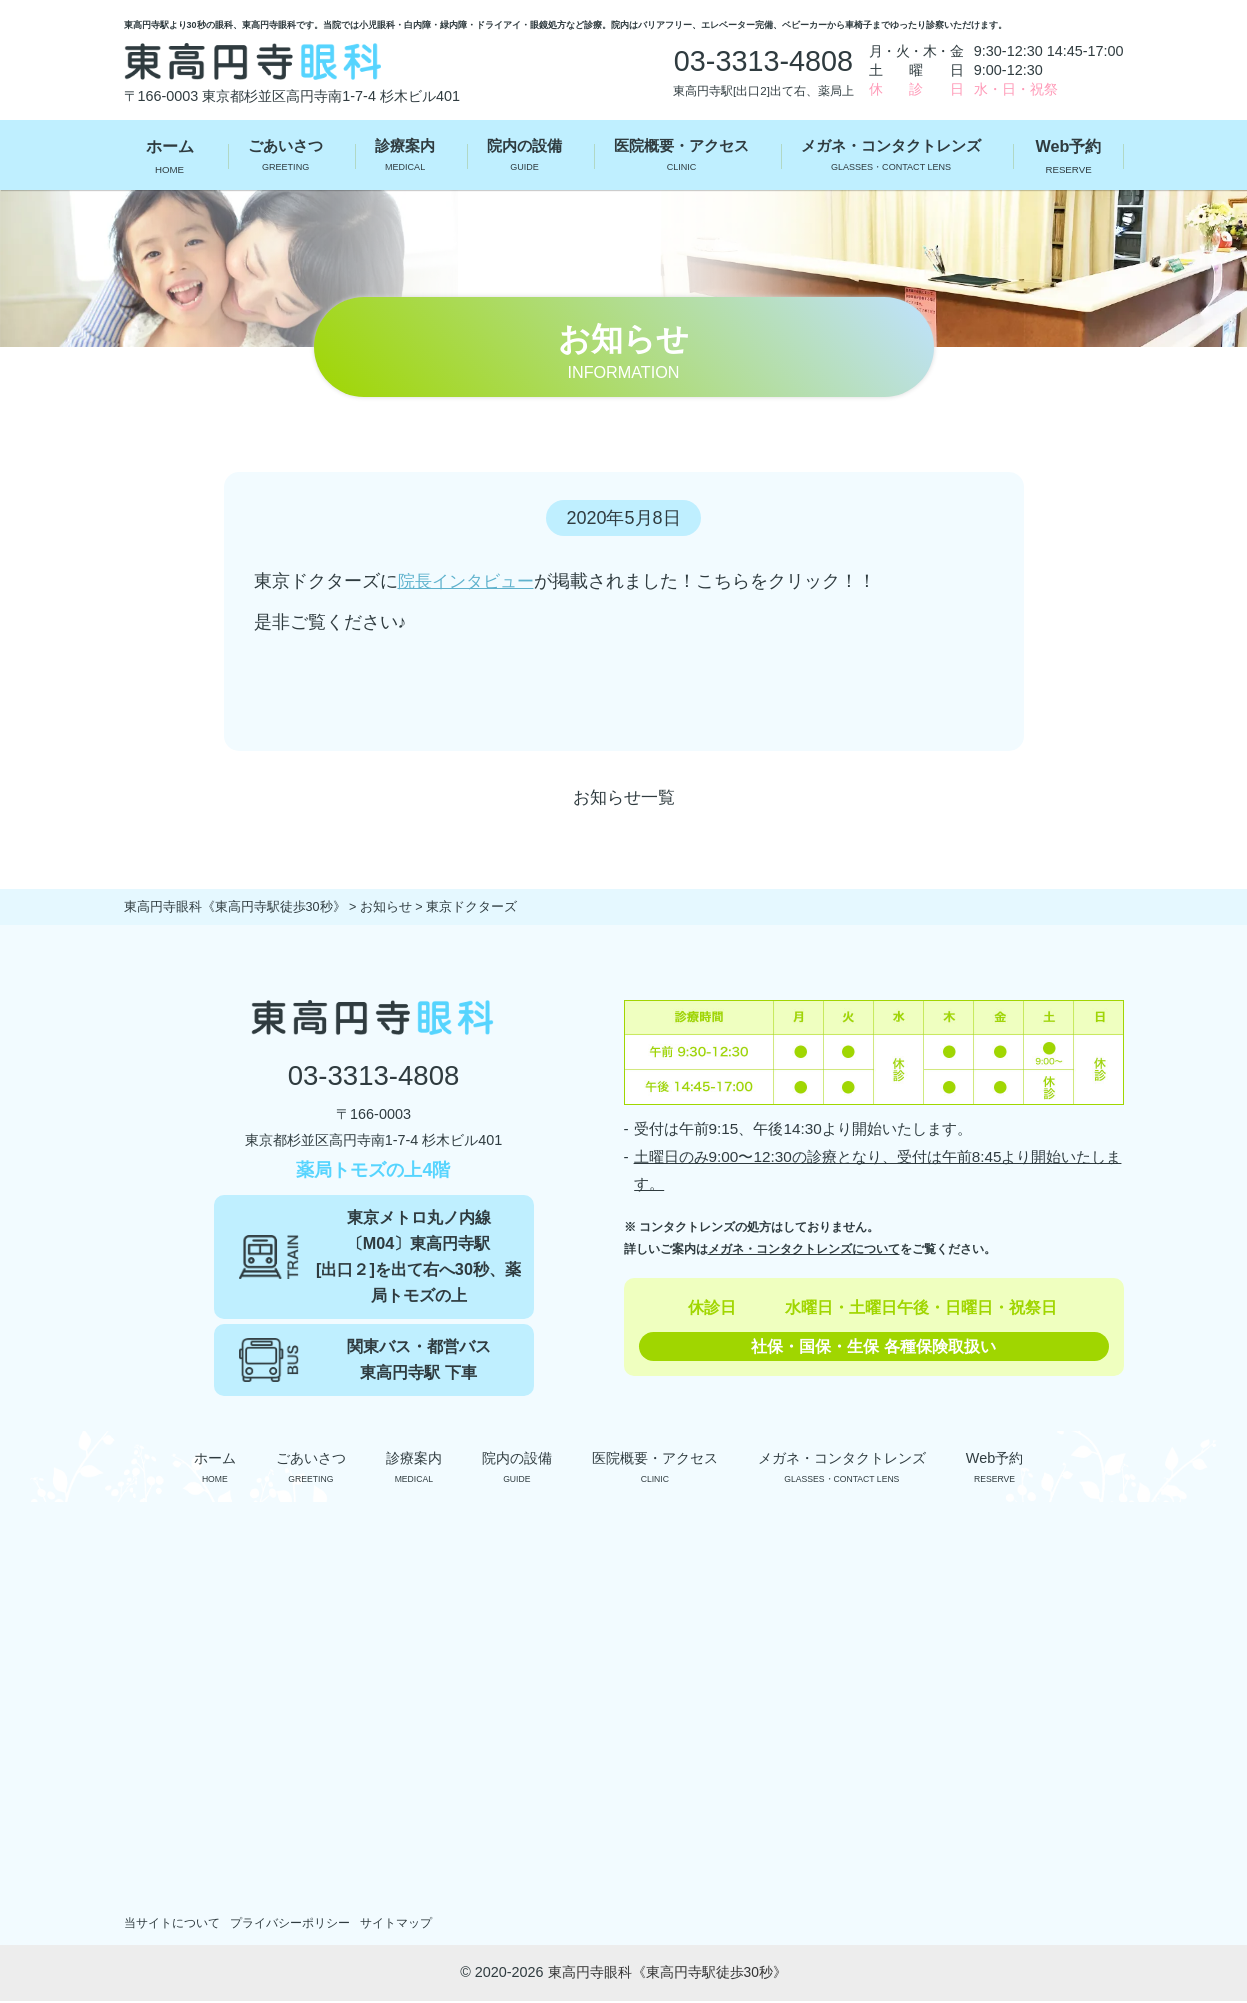 This screenshot has height=2003, width=1247. Describe the element at coordinates (417, 1925) in the screenshot. I see `サイトマップ` at that location.